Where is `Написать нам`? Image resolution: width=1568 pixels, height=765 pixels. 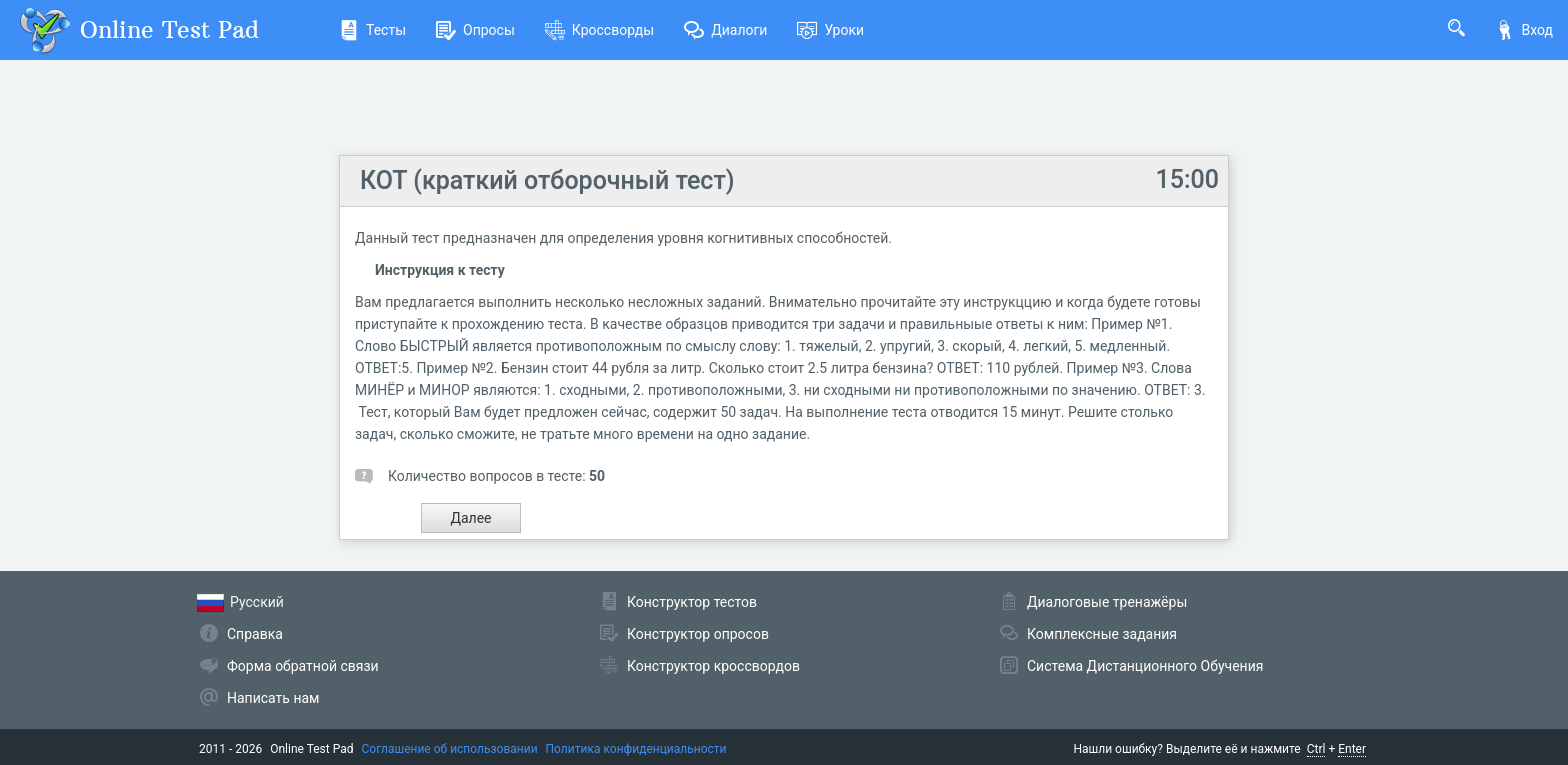 Написать нам is located at coordinates (273, 698).